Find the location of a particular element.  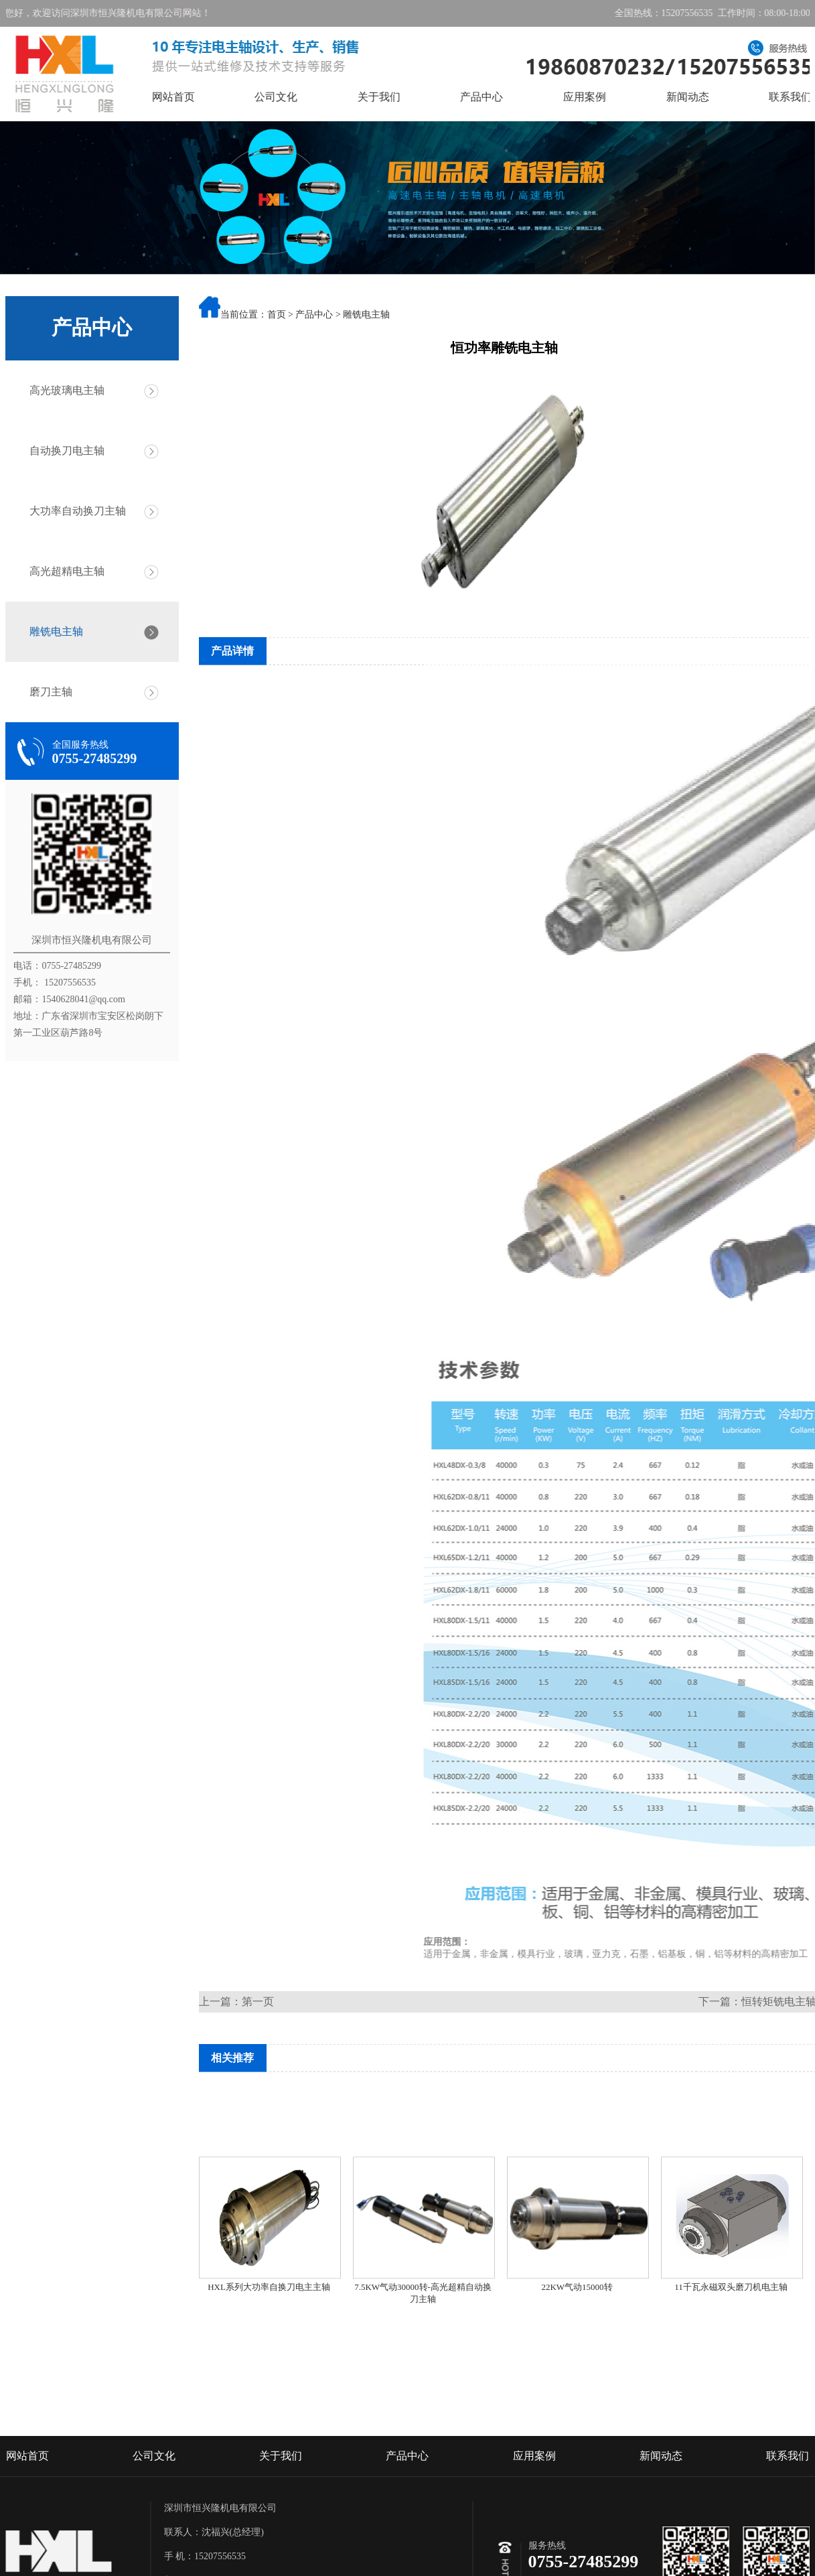

磨刀主轴 is located at coordinates (45, 691).